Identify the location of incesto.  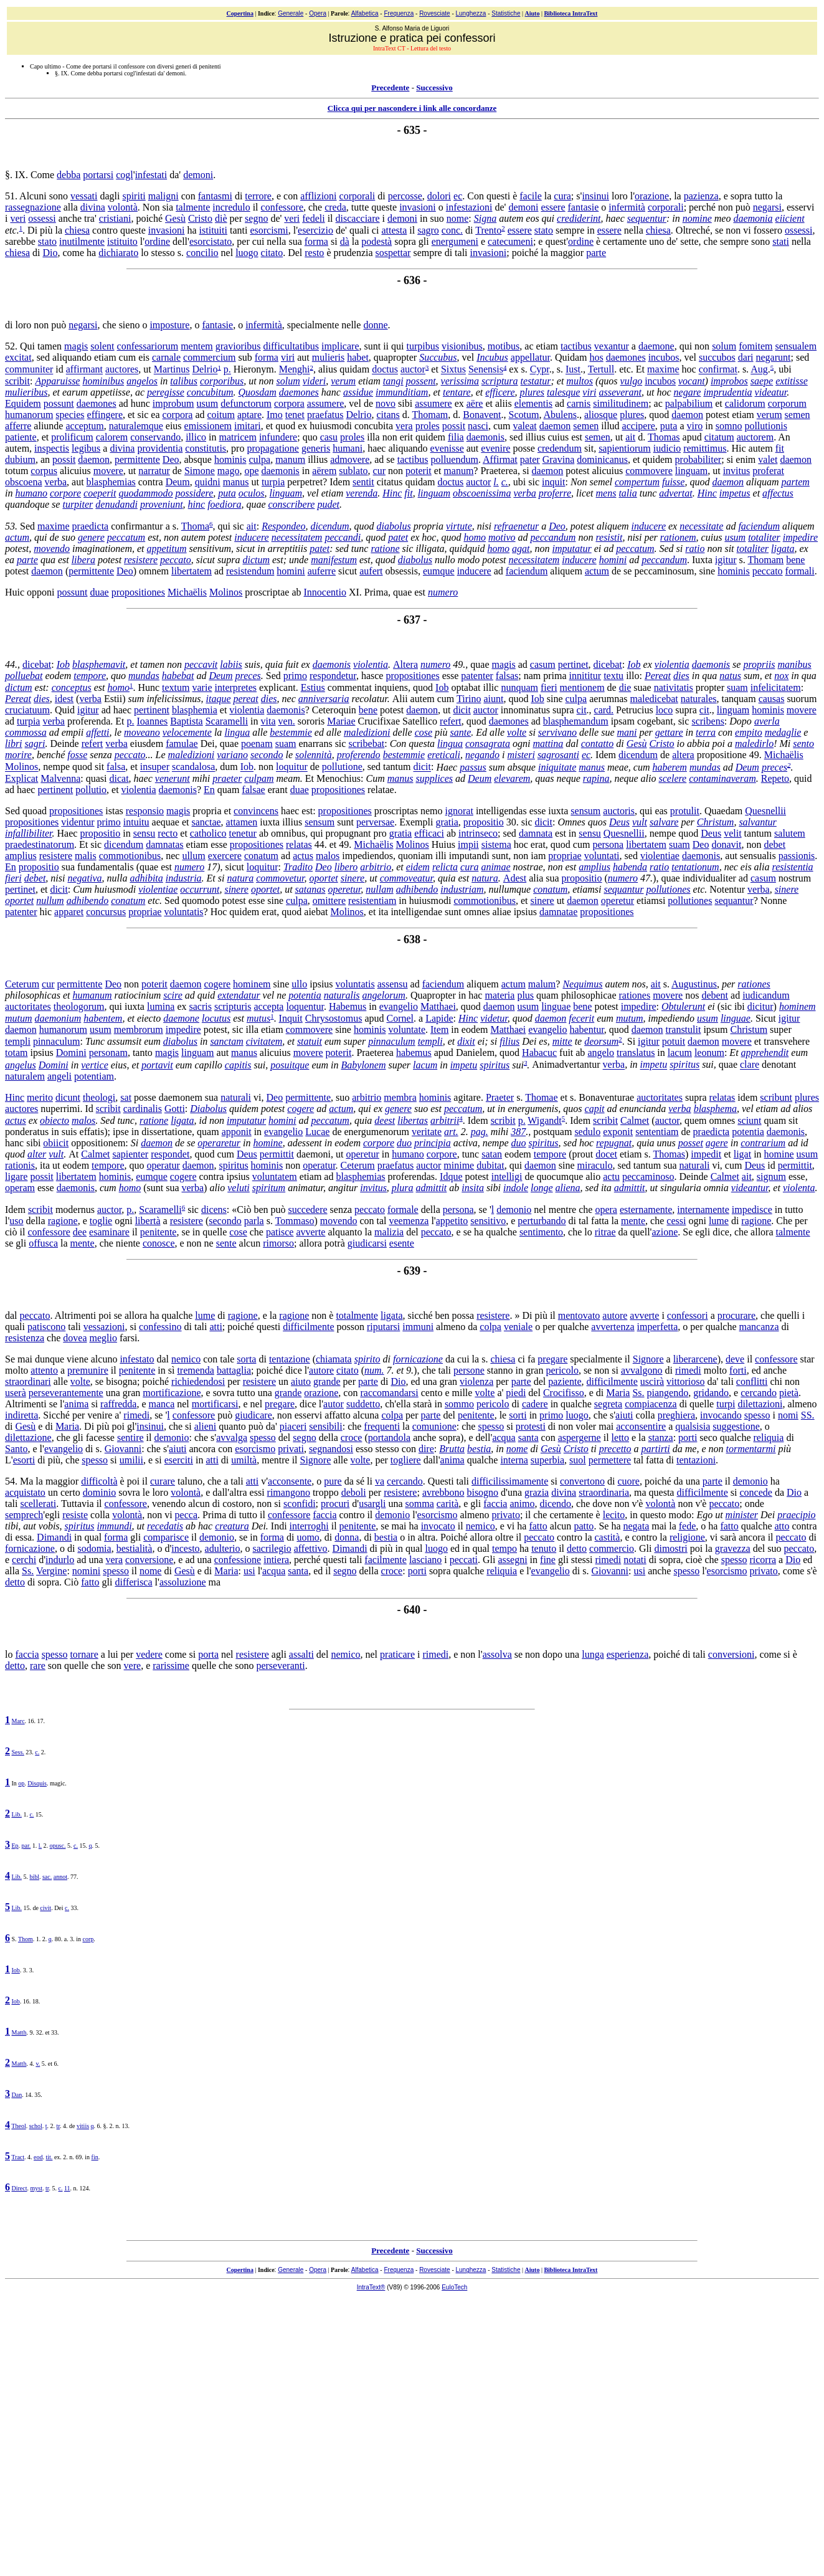
(185, 1548).